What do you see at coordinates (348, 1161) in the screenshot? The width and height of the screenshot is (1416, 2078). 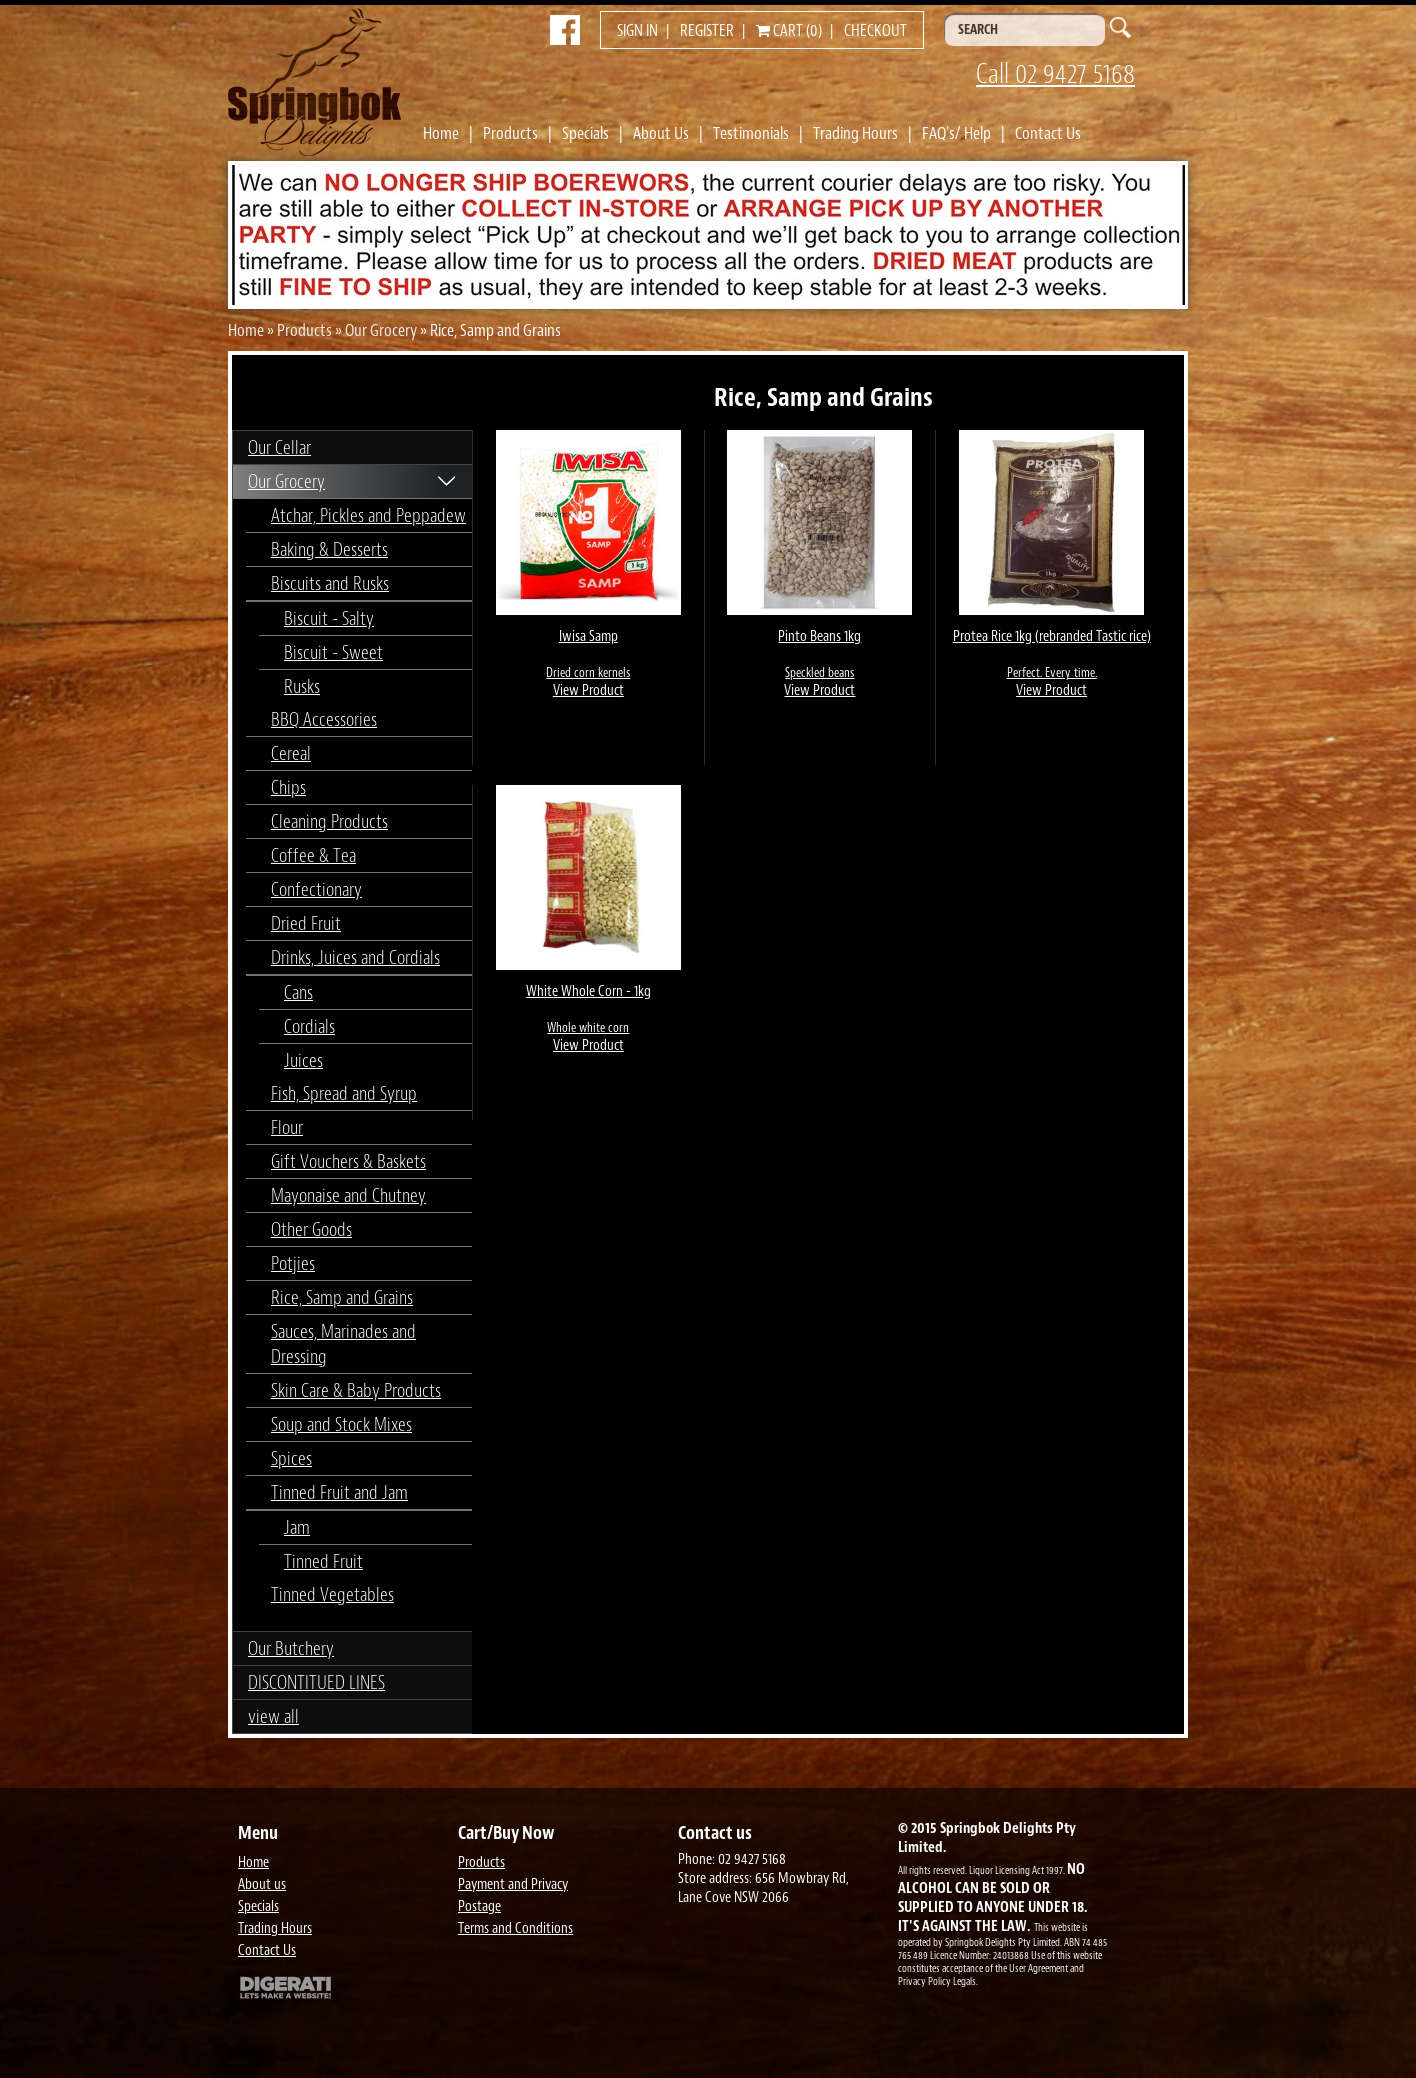 I see `Gift Vouchers & Baskets` at bounding box center [348, 1161].